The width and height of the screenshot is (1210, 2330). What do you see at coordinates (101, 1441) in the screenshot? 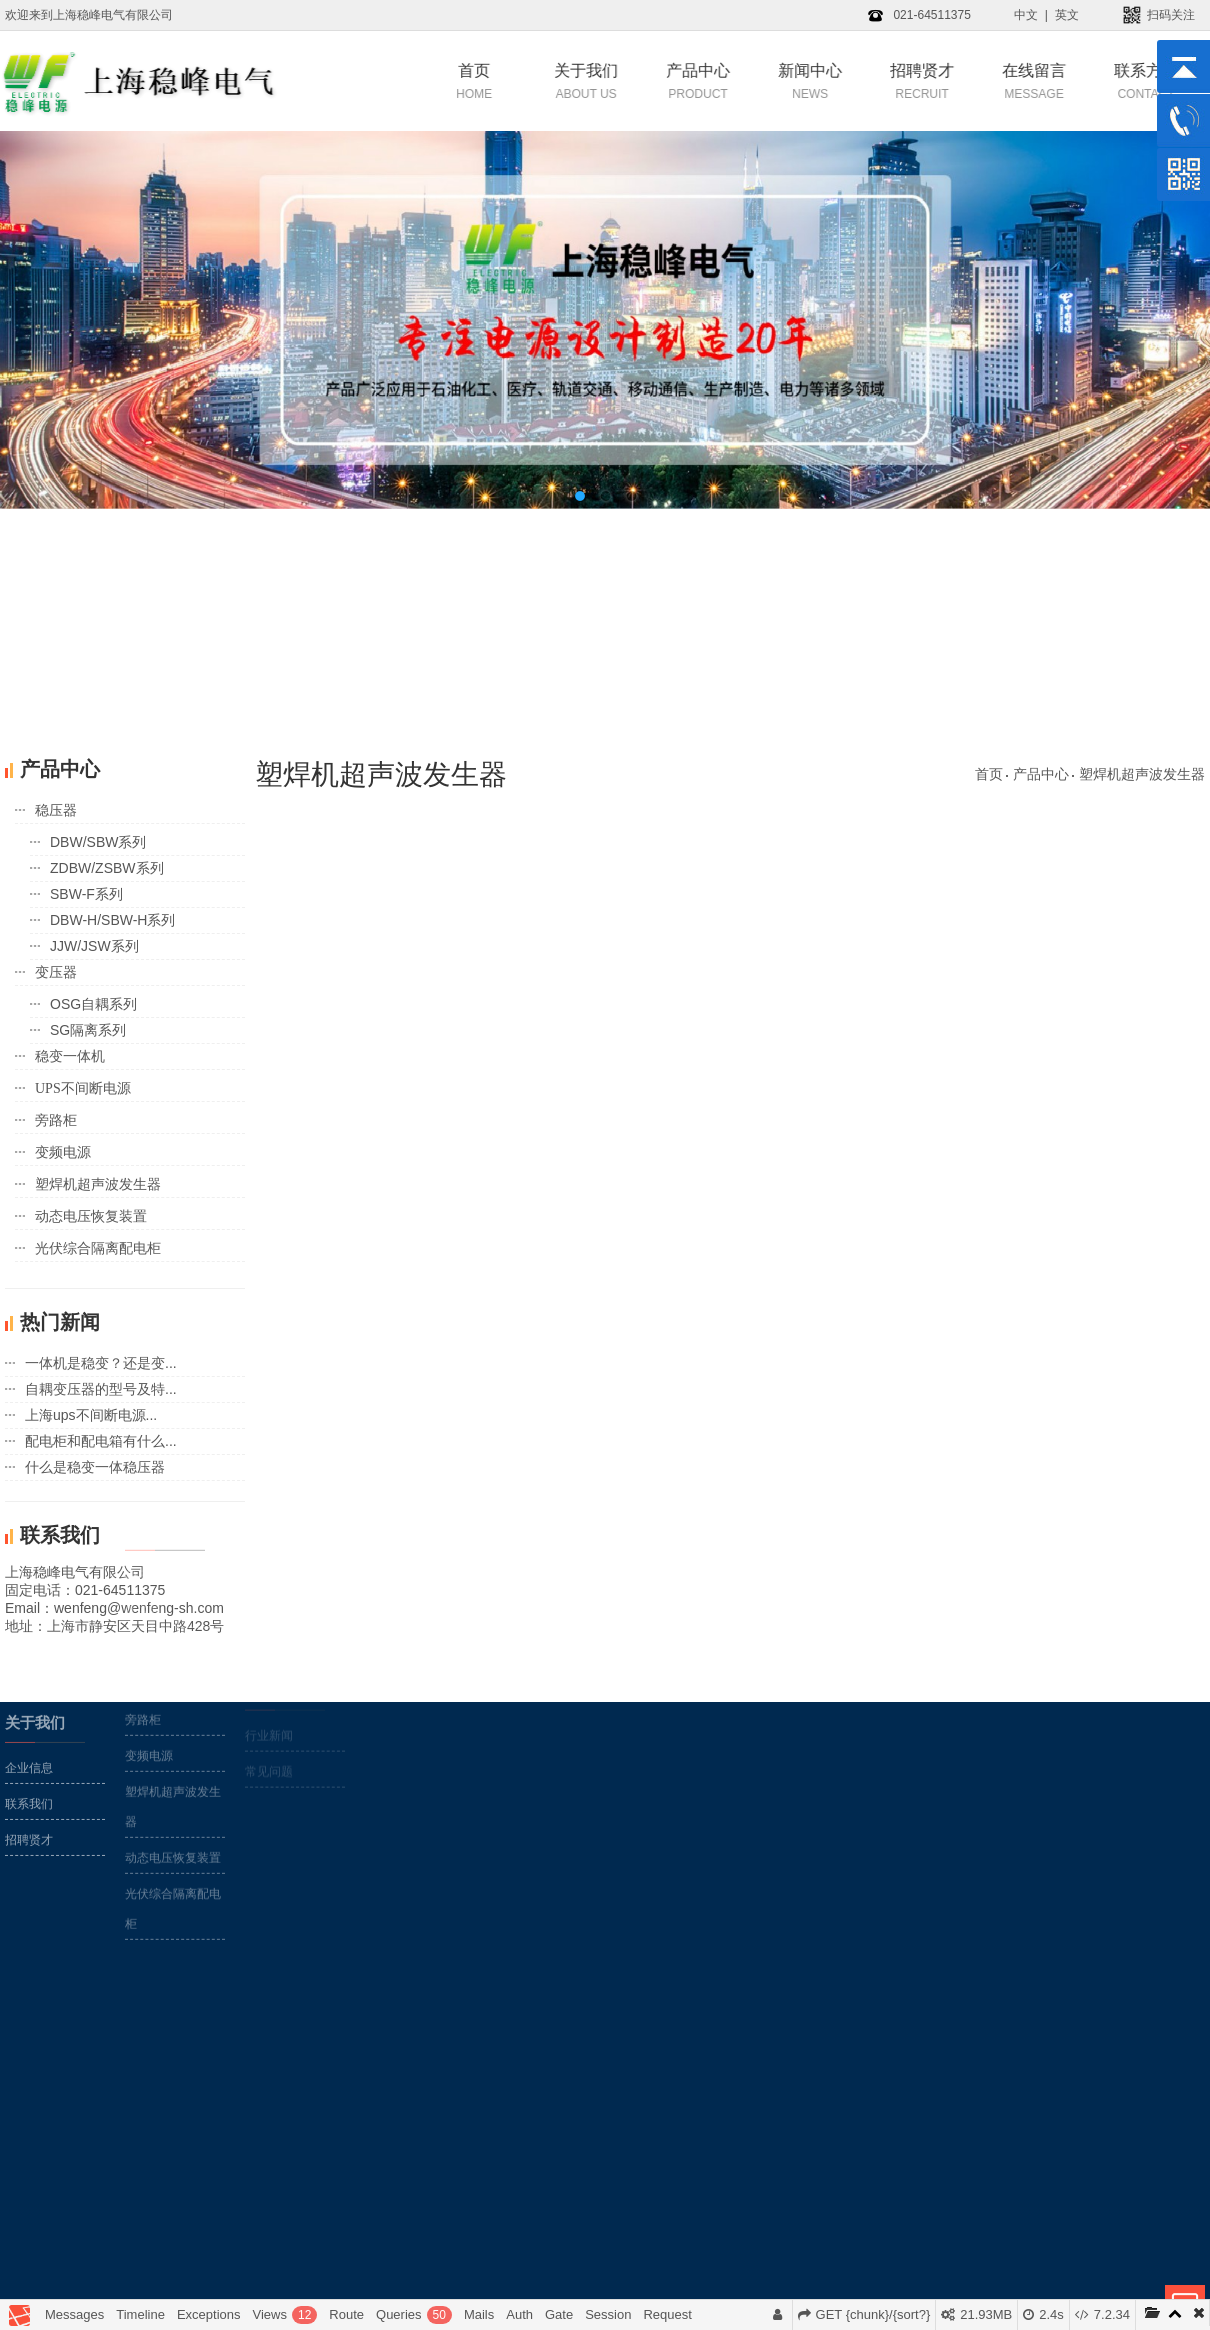
I see `配电柜和配电箱有什么...` at bounding box center [101, 1441].